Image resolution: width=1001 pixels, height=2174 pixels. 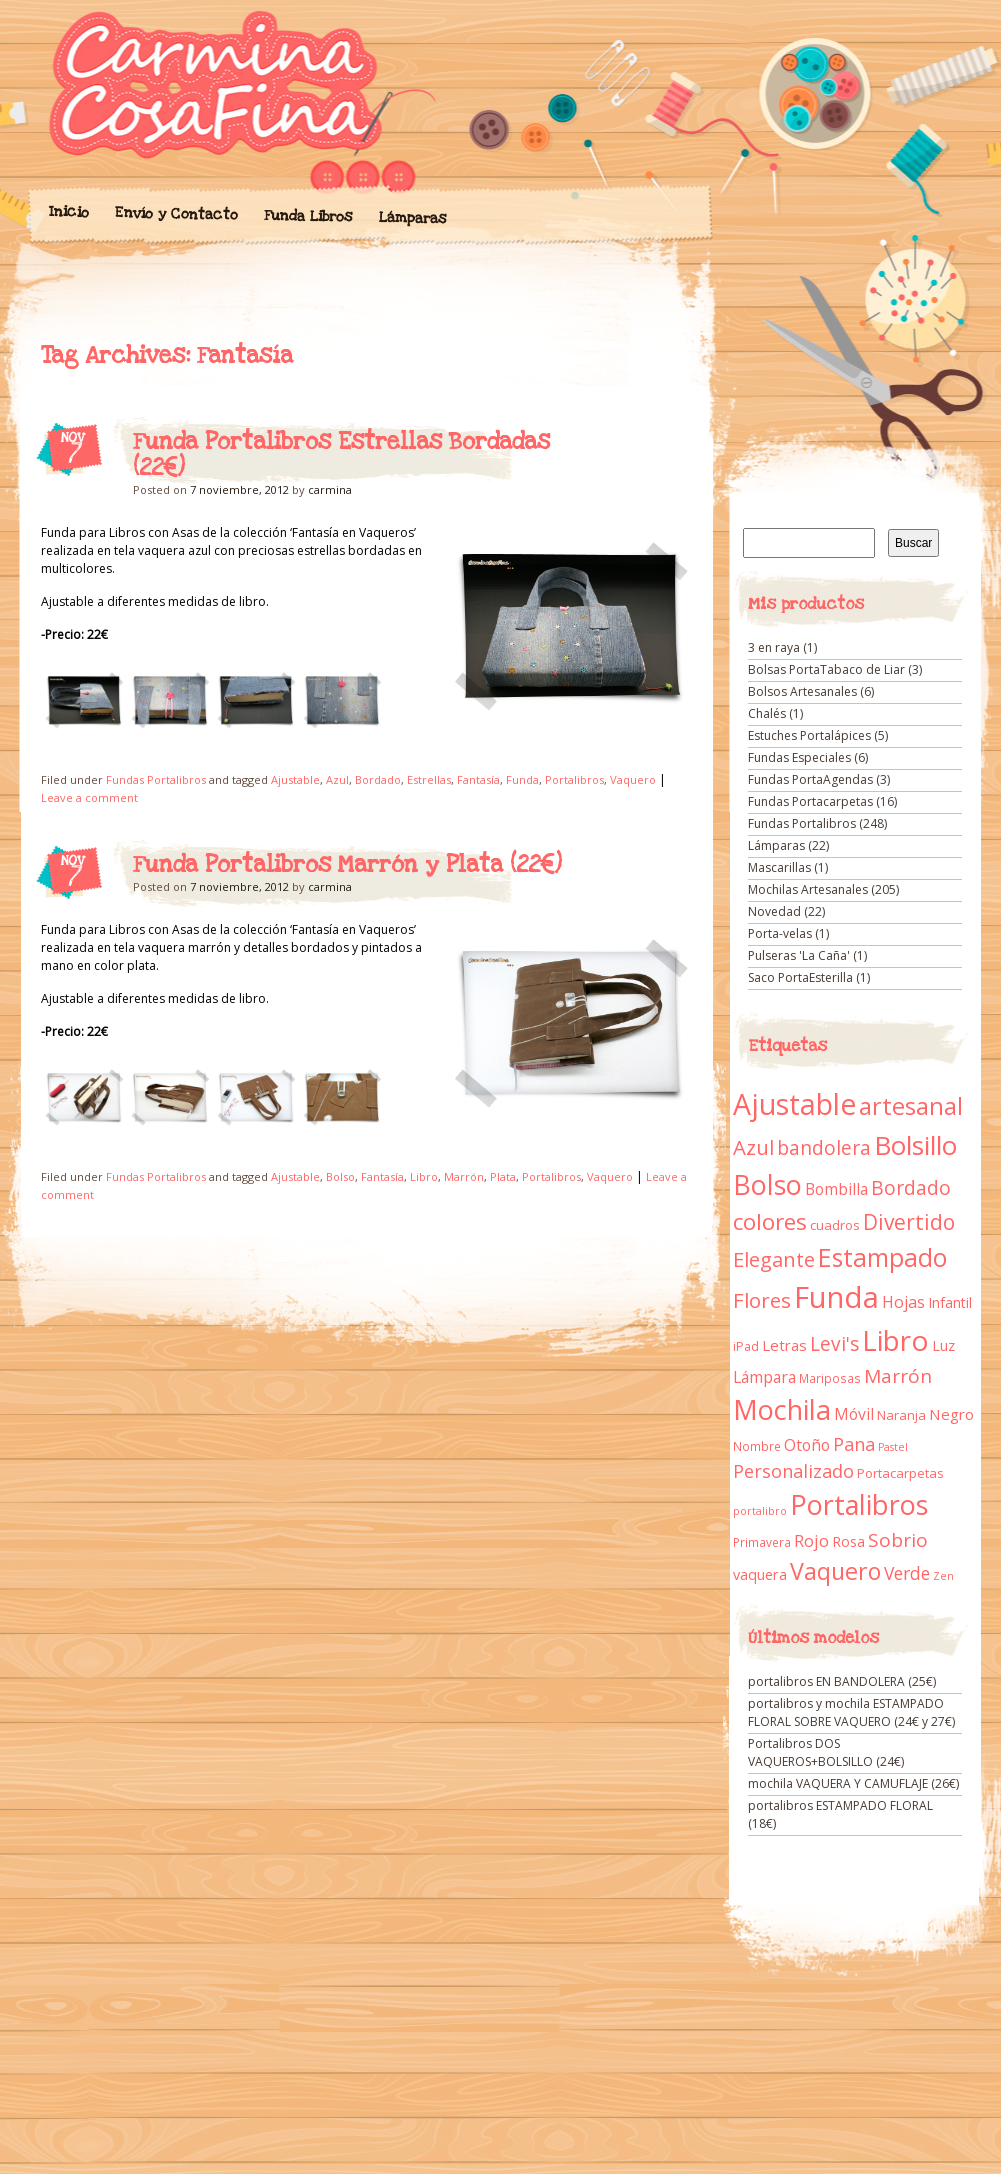 I want to click on portalibro [portalibro (7 elementos)], so click(x=760, y=1511).